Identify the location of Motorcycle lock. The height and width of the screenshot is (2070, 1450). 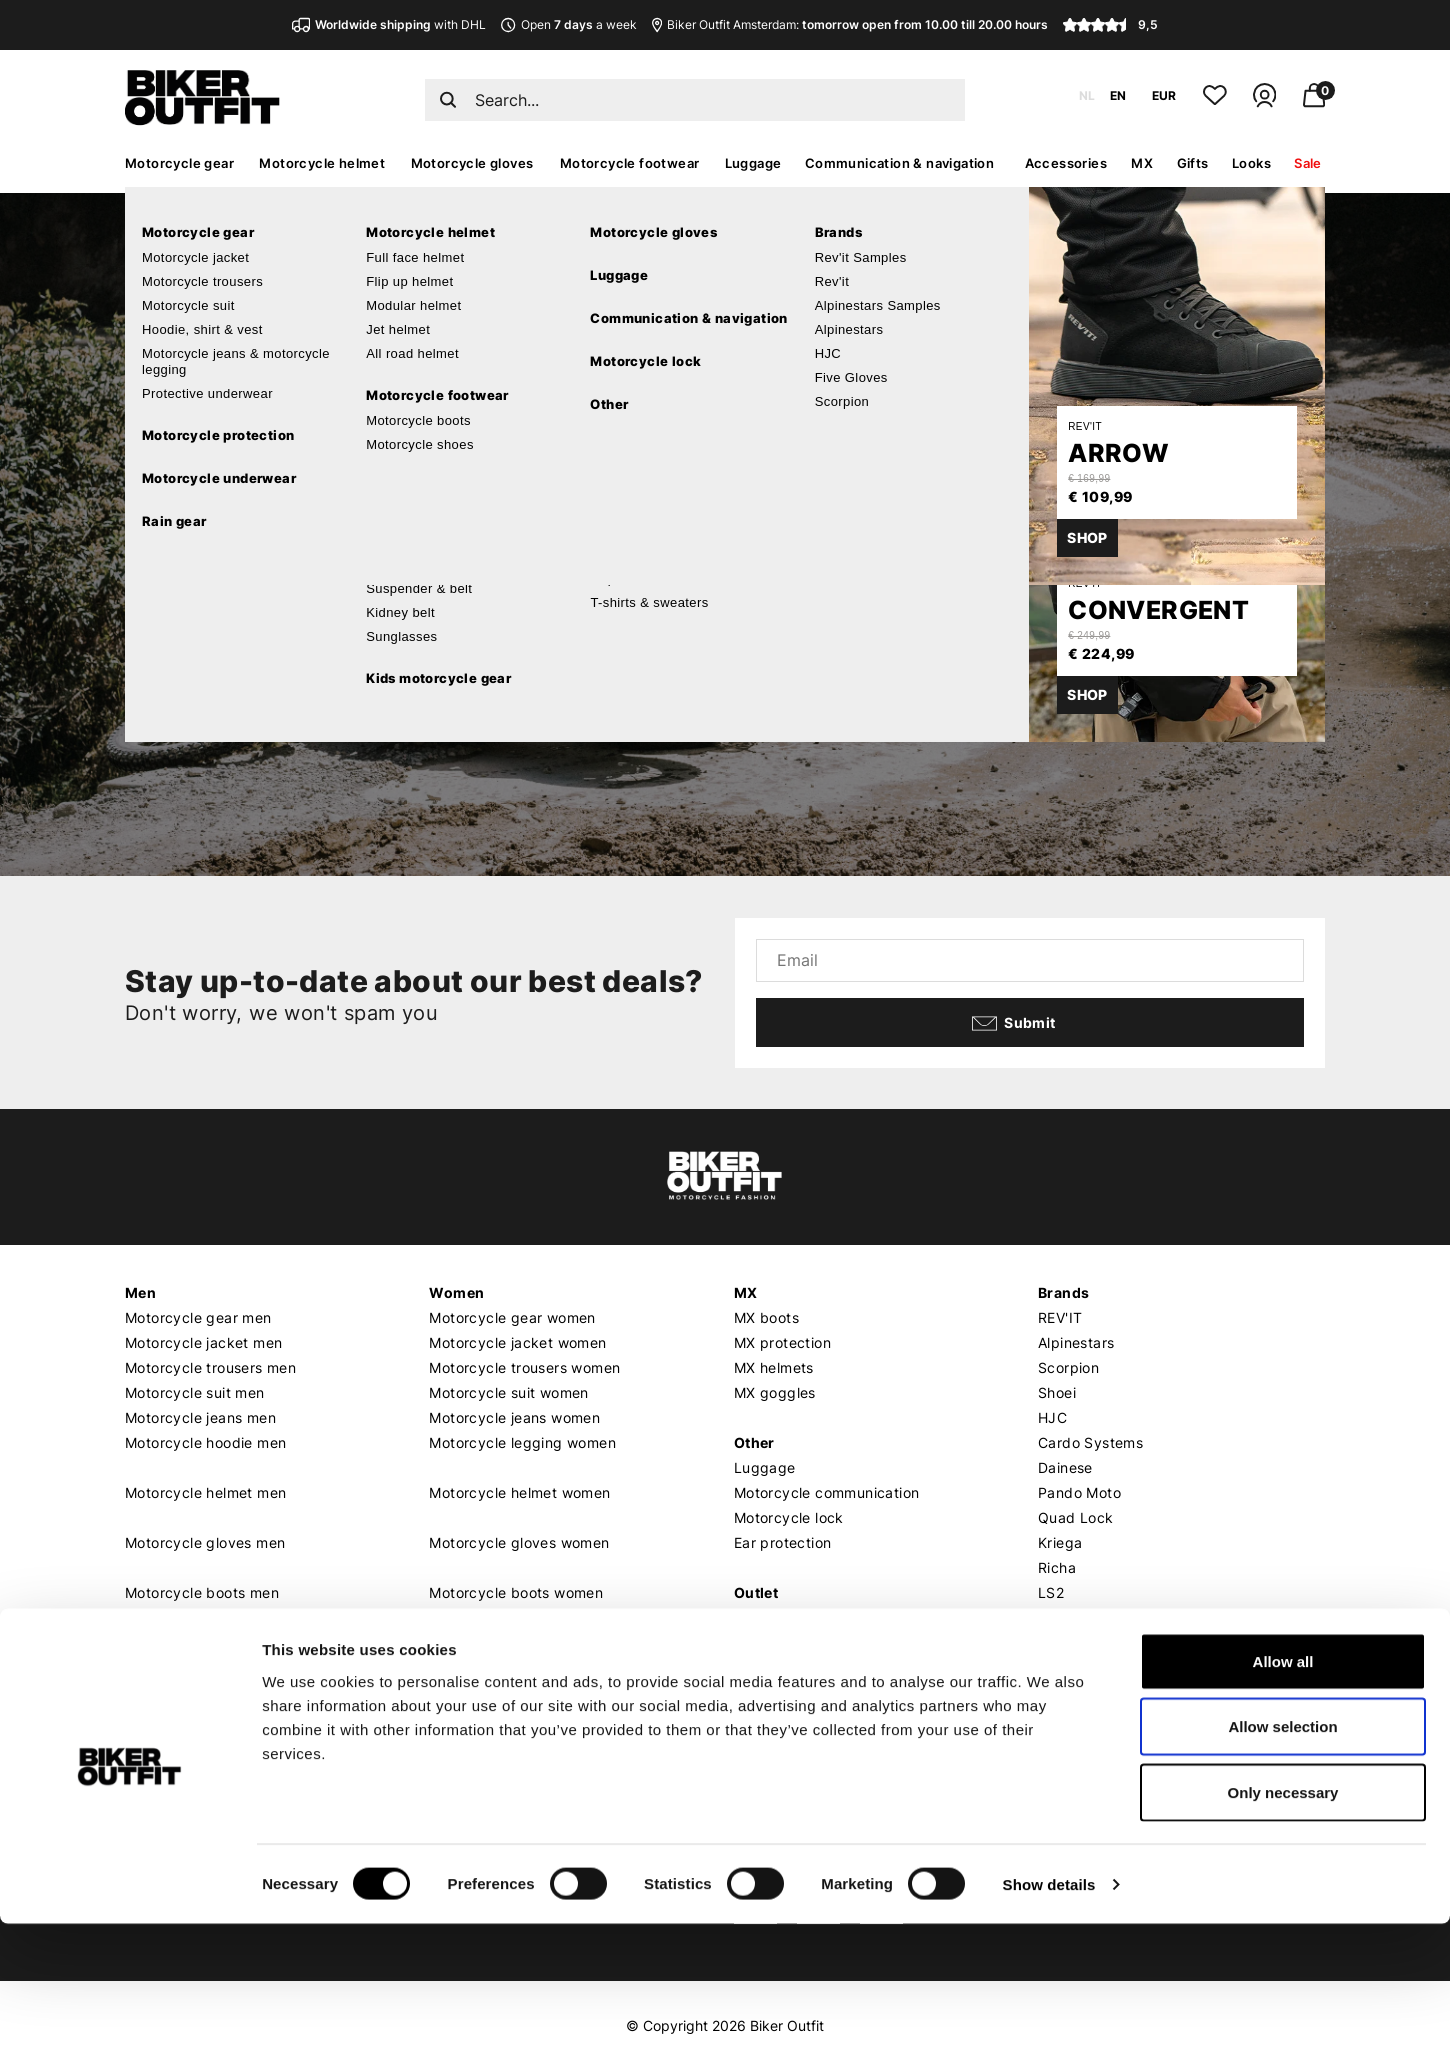
(789, 1517).